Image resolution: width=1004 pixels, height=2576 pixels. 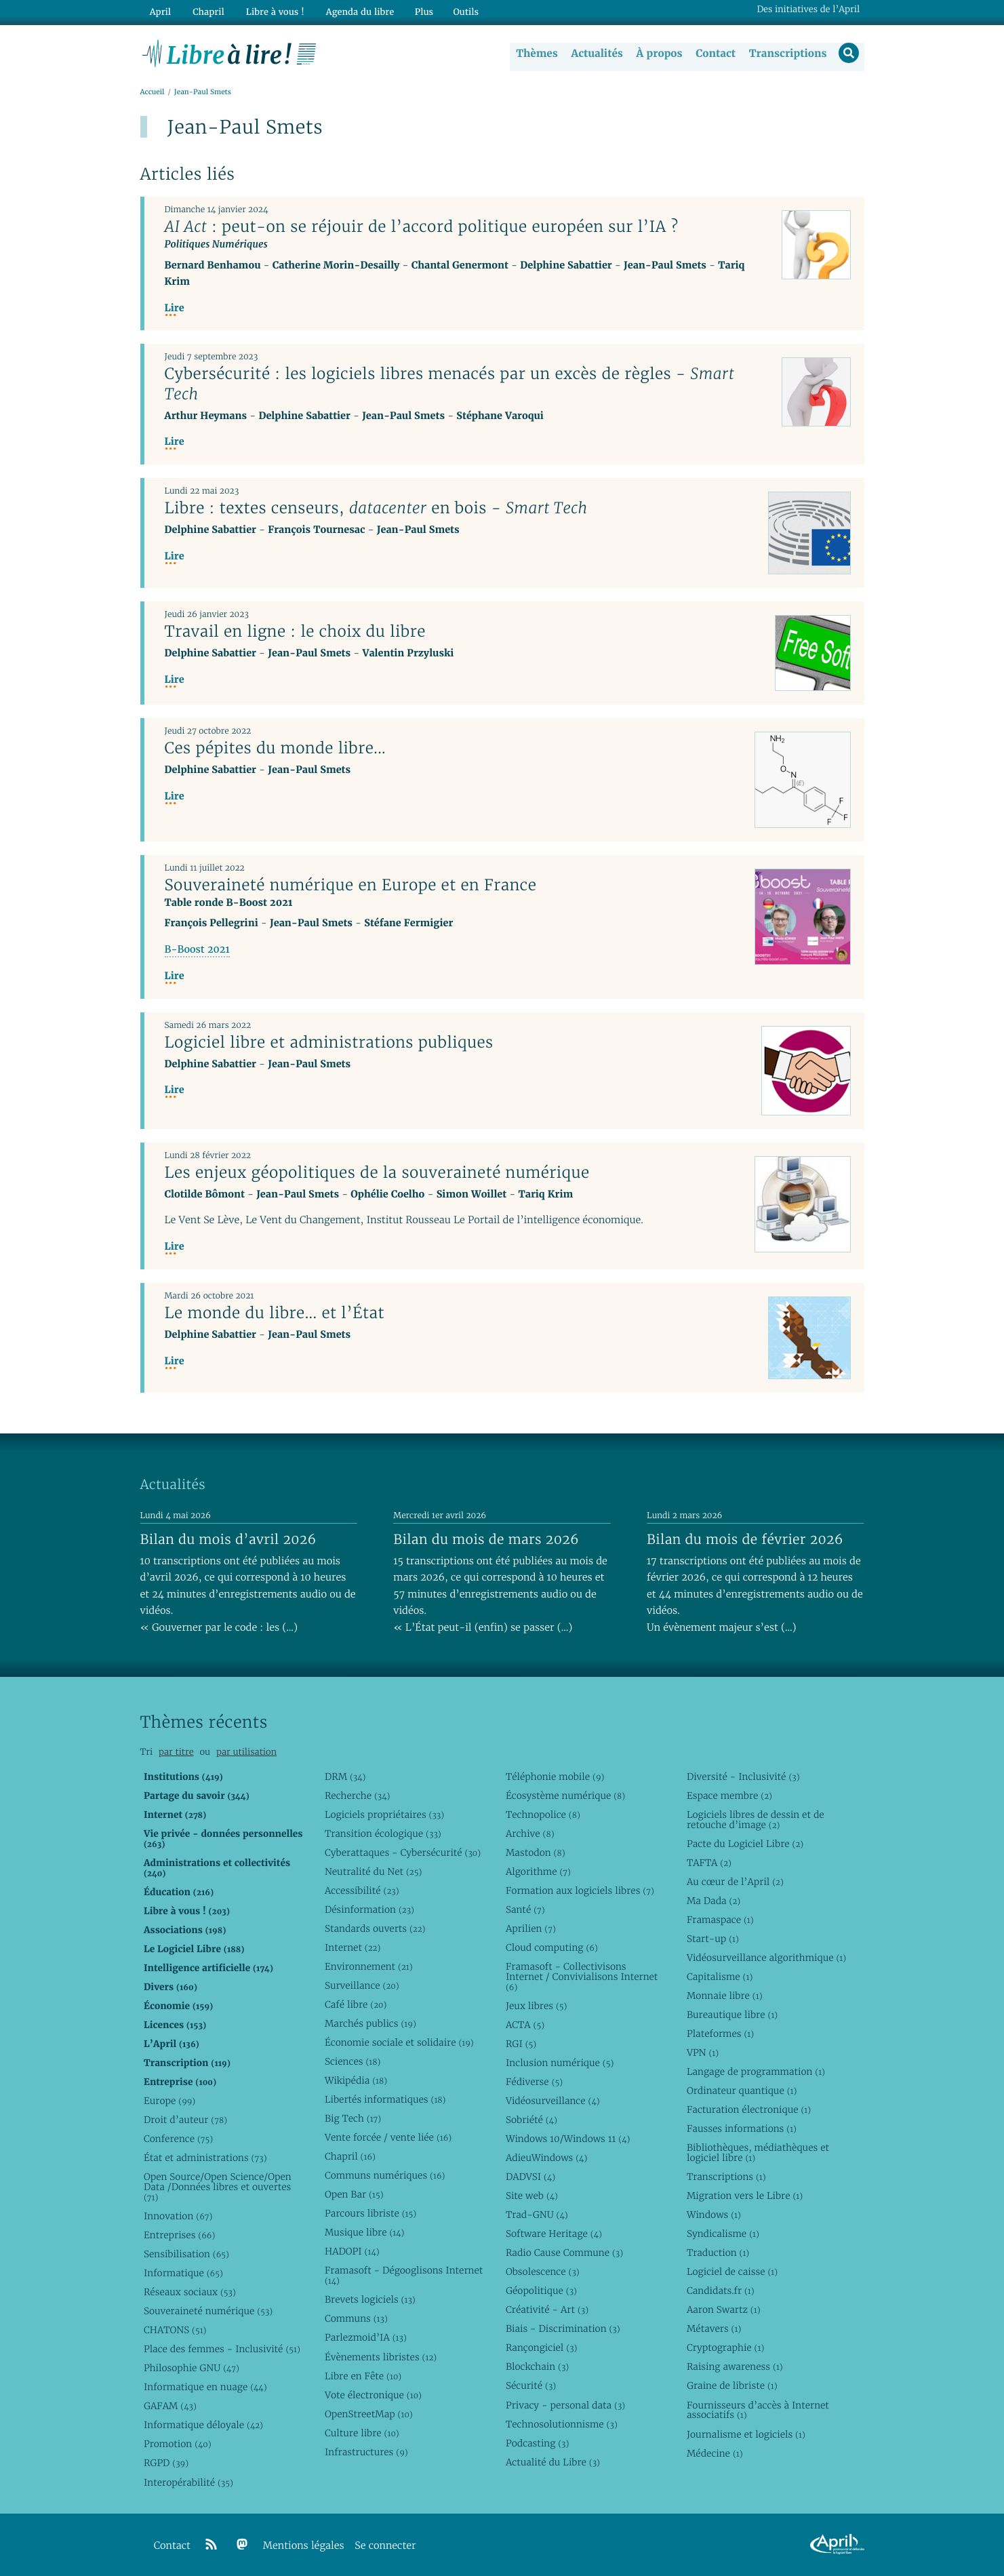 What do you see at coordinates (732, 2014) in the screenshot?
I see `Bureautique libre` at bounding box center [732, 2014].